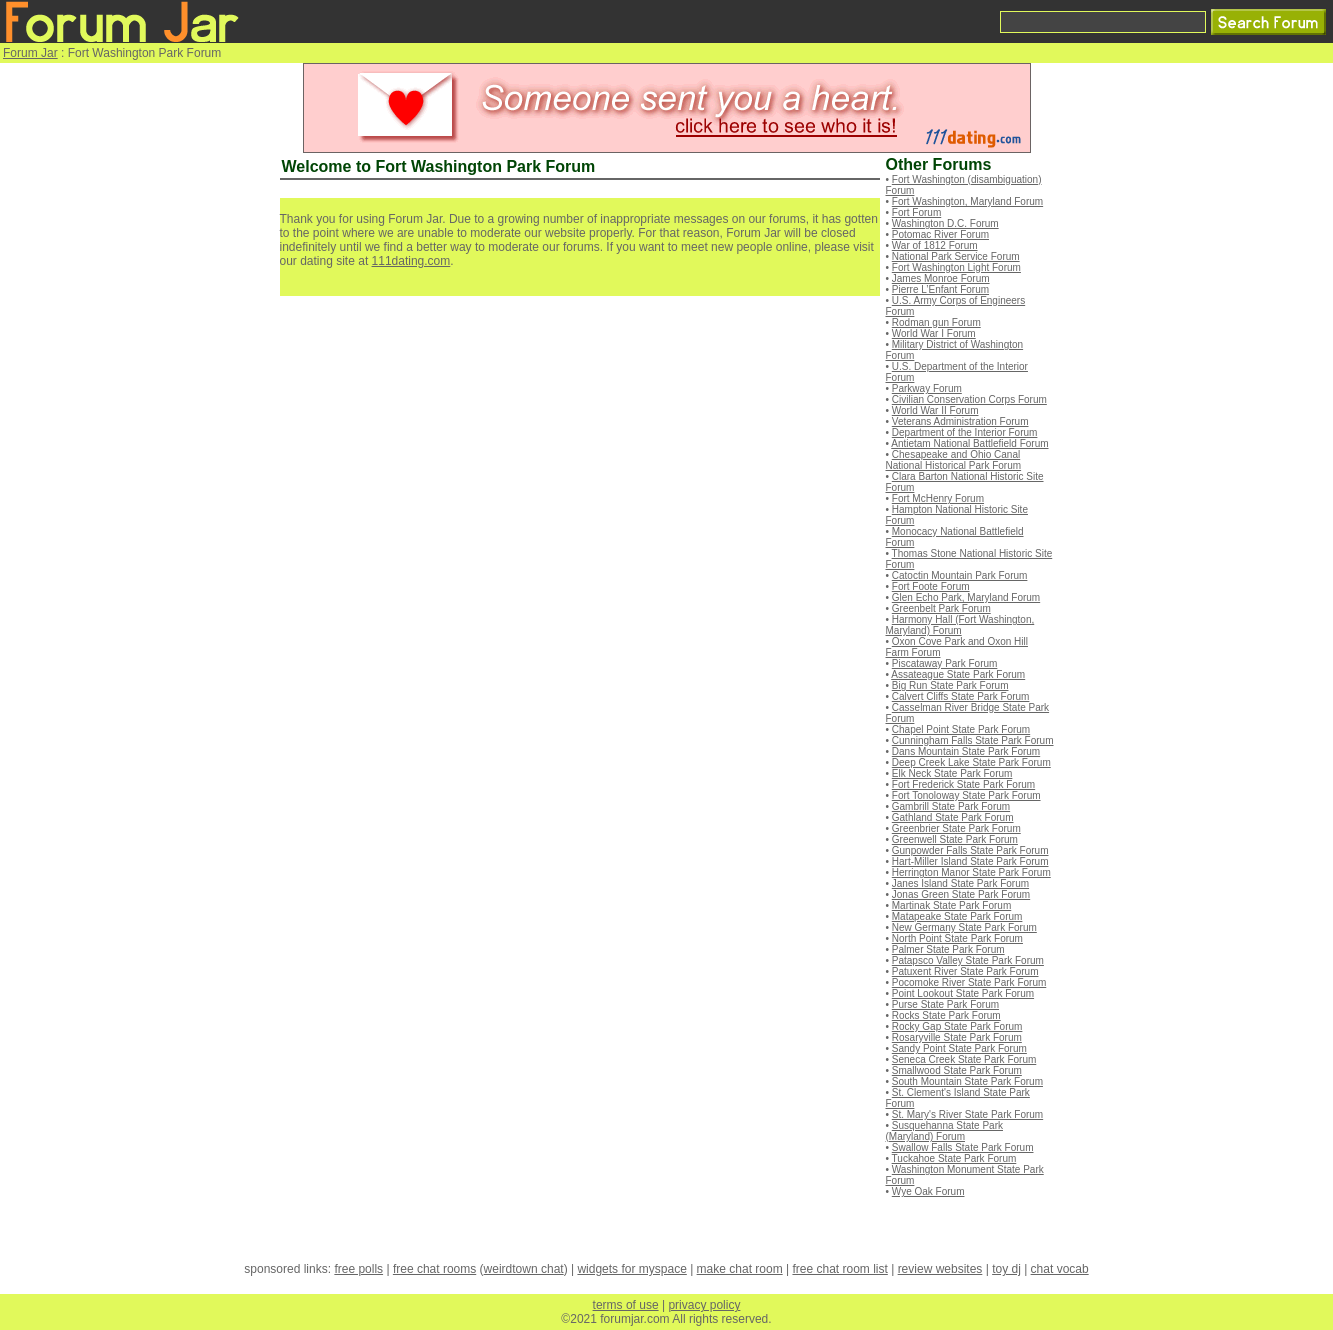 The image size is (1333, 1330). What do you see at coordinates (935, 410) in the screenshot?
I see `World War II Forum` at bounding box center [935, 410].